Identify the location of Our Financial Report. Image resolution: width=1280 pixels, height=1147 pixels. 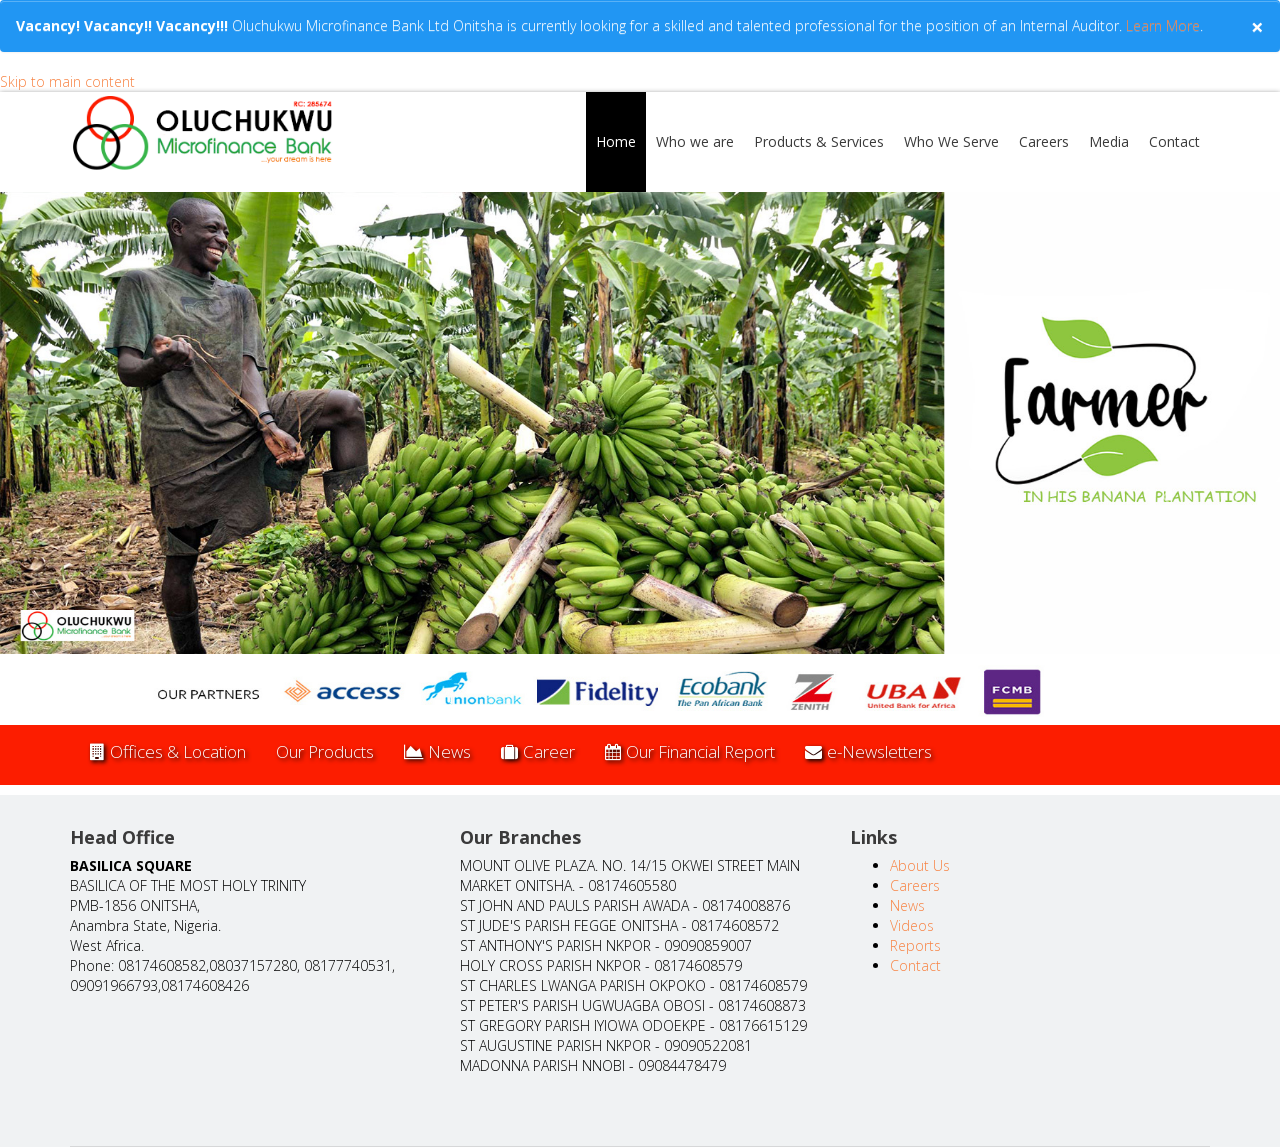
(690, 751).